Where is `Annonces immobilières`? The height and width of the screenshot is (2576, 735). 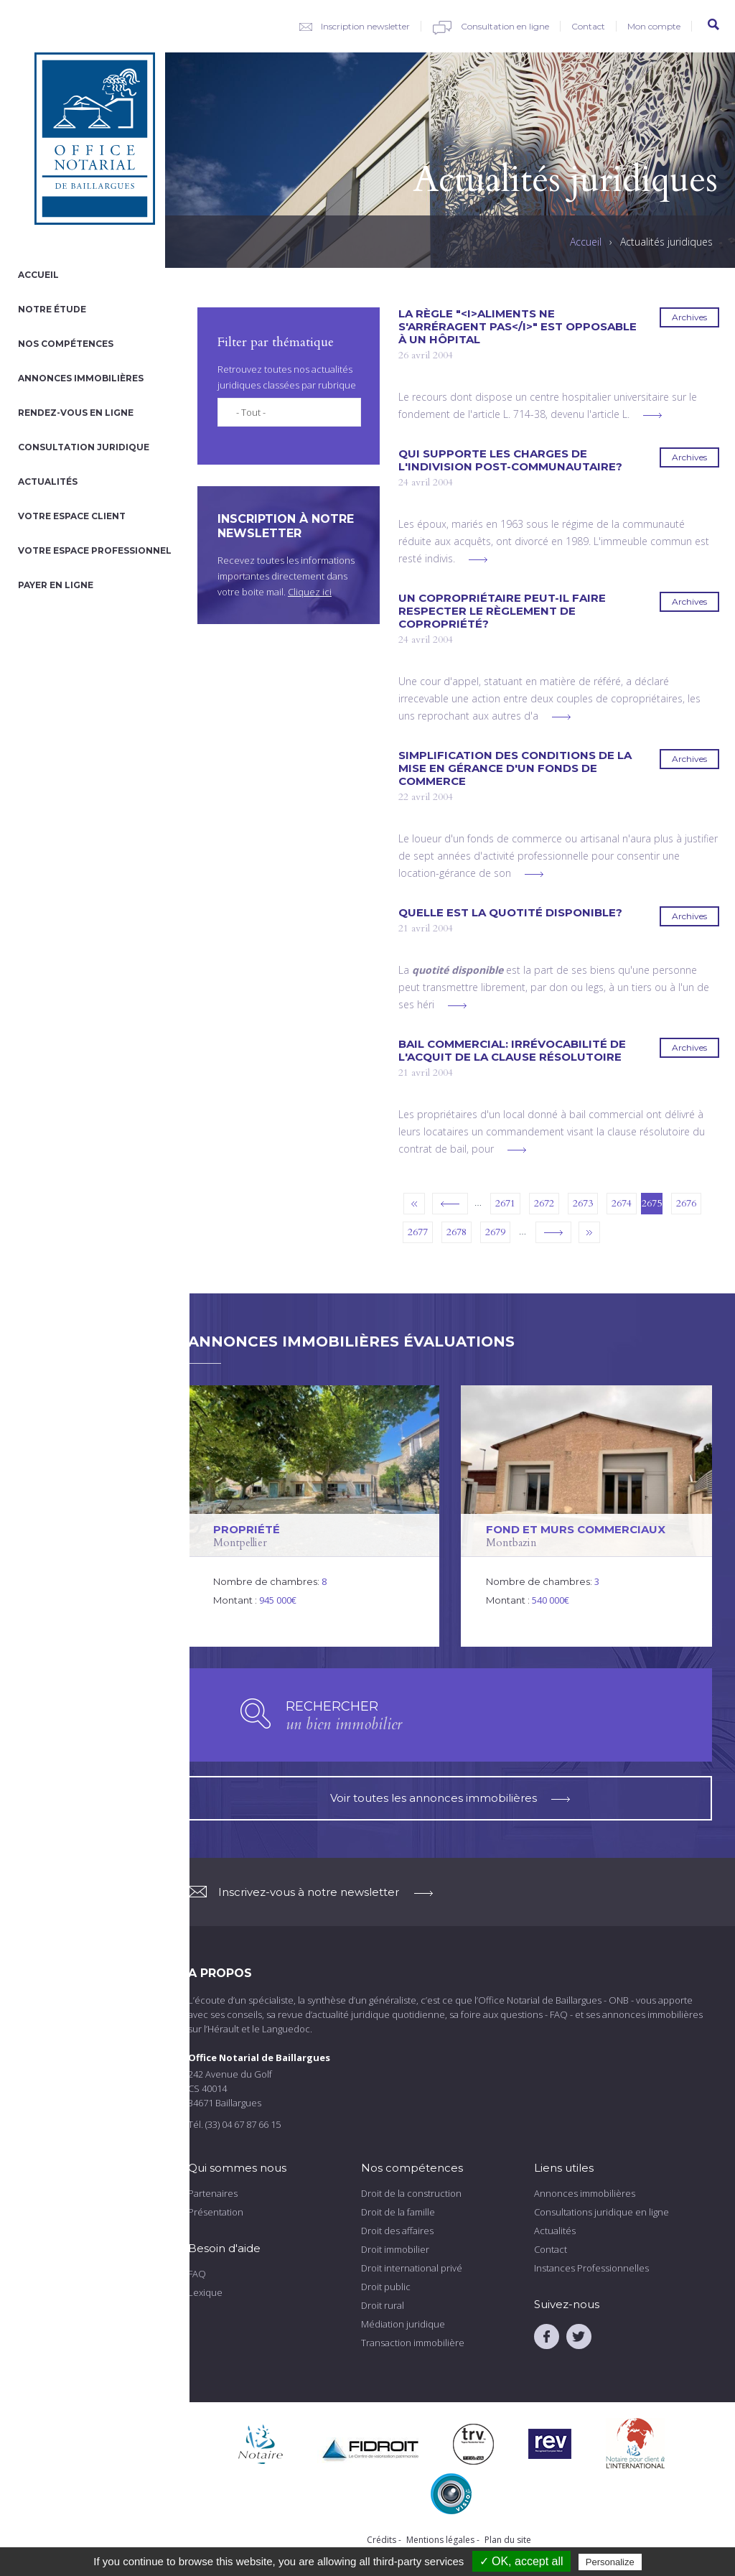
Annonces immobilières is located at coordinates (81, 378).